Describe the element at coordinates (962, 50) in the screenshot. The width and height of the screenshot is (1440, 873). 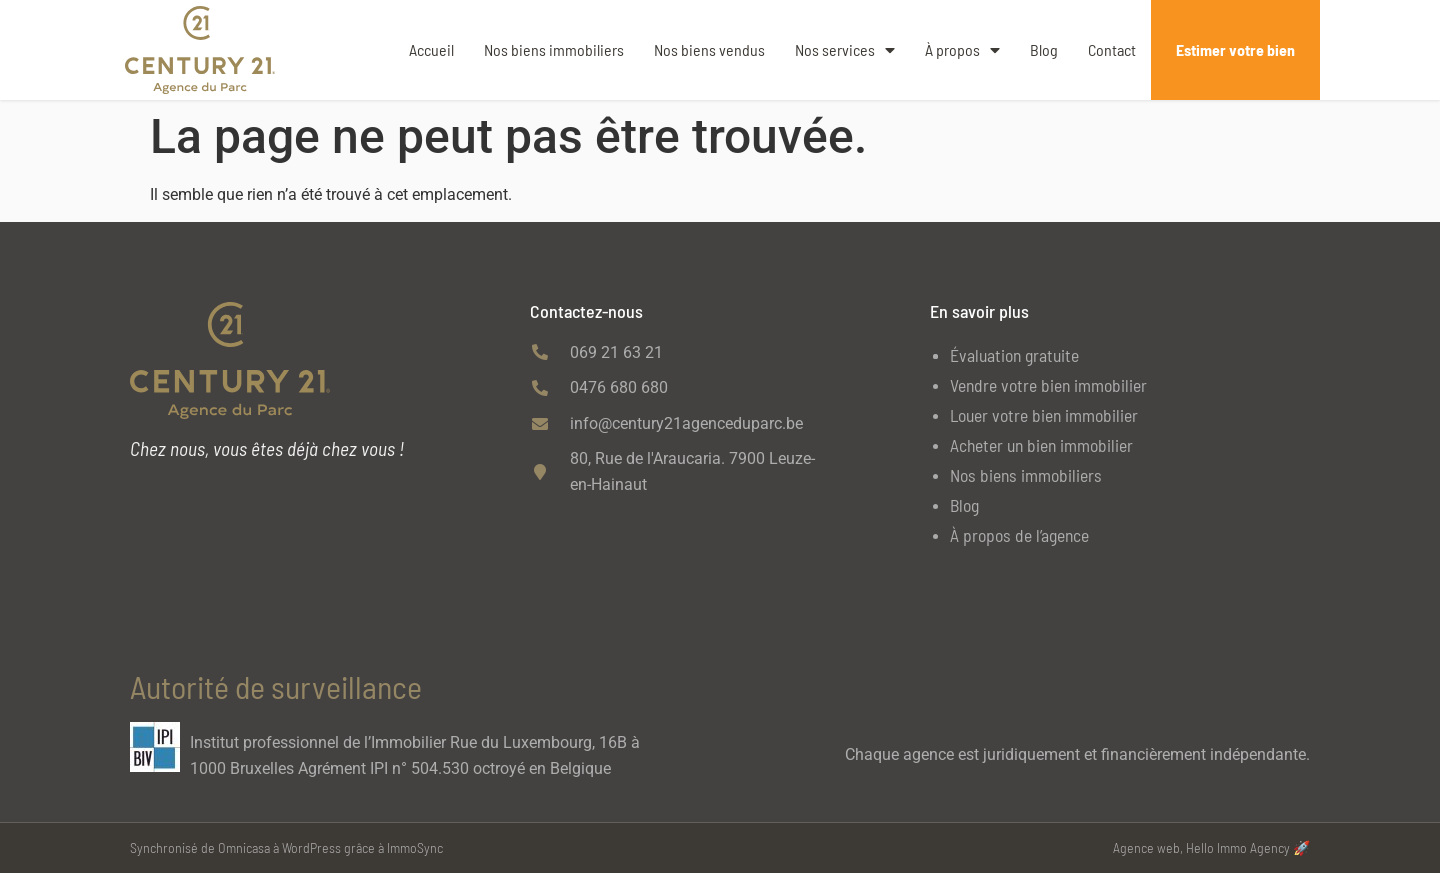
I see `À propos` at that location.